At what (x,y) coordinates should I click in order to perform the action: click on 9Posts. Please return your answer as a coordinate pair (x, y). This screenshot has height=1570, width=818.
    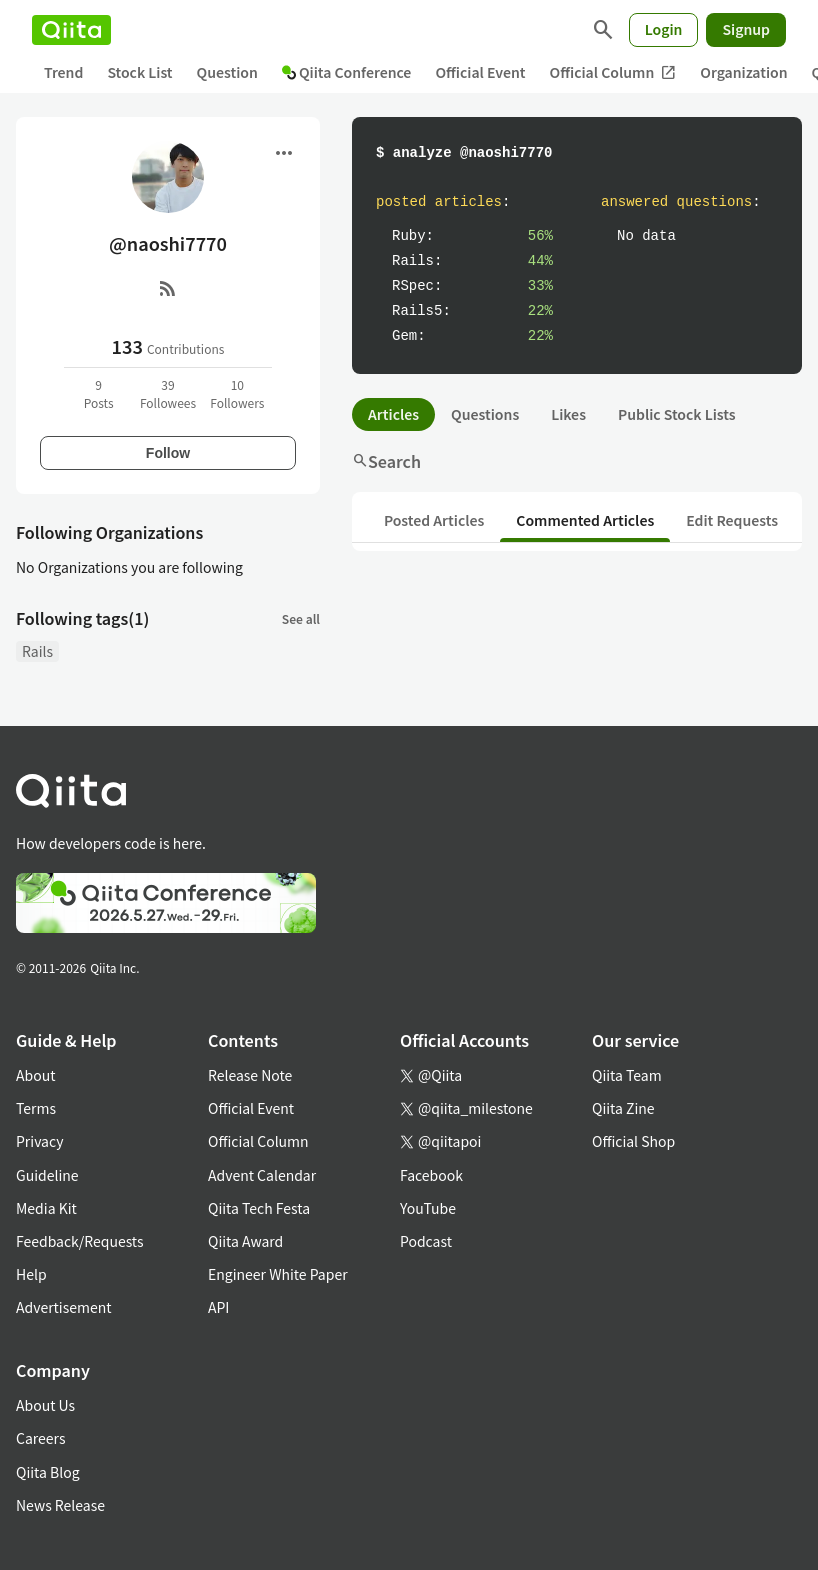
    Looking at the image, I should click on (99, 393).